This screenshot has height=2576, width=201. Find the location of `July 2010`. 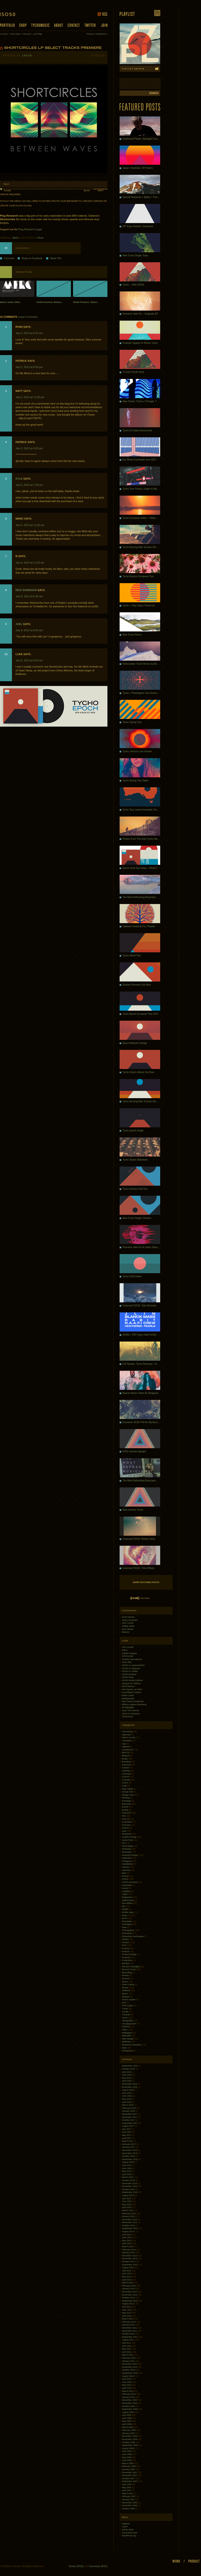

July 2010 is located at coordinates (126, 2379).